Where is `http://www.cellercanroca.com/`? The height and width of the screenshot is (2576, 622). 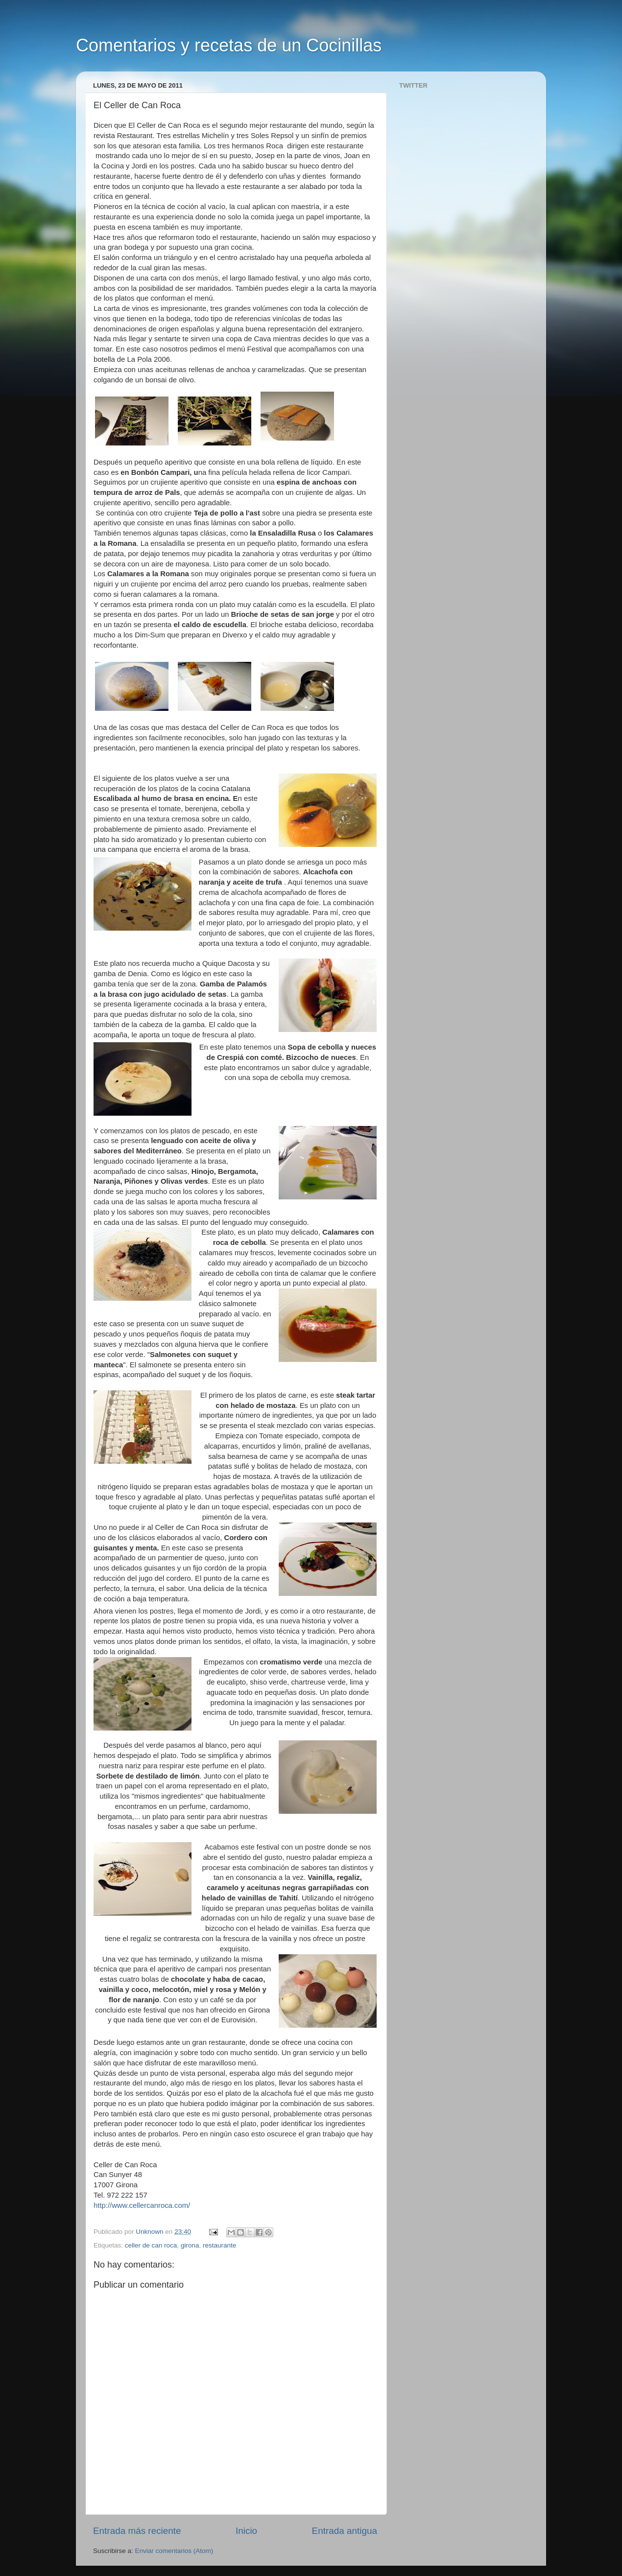
http://www.cellercanroca.com/ is located at coordinates (142, 2205).